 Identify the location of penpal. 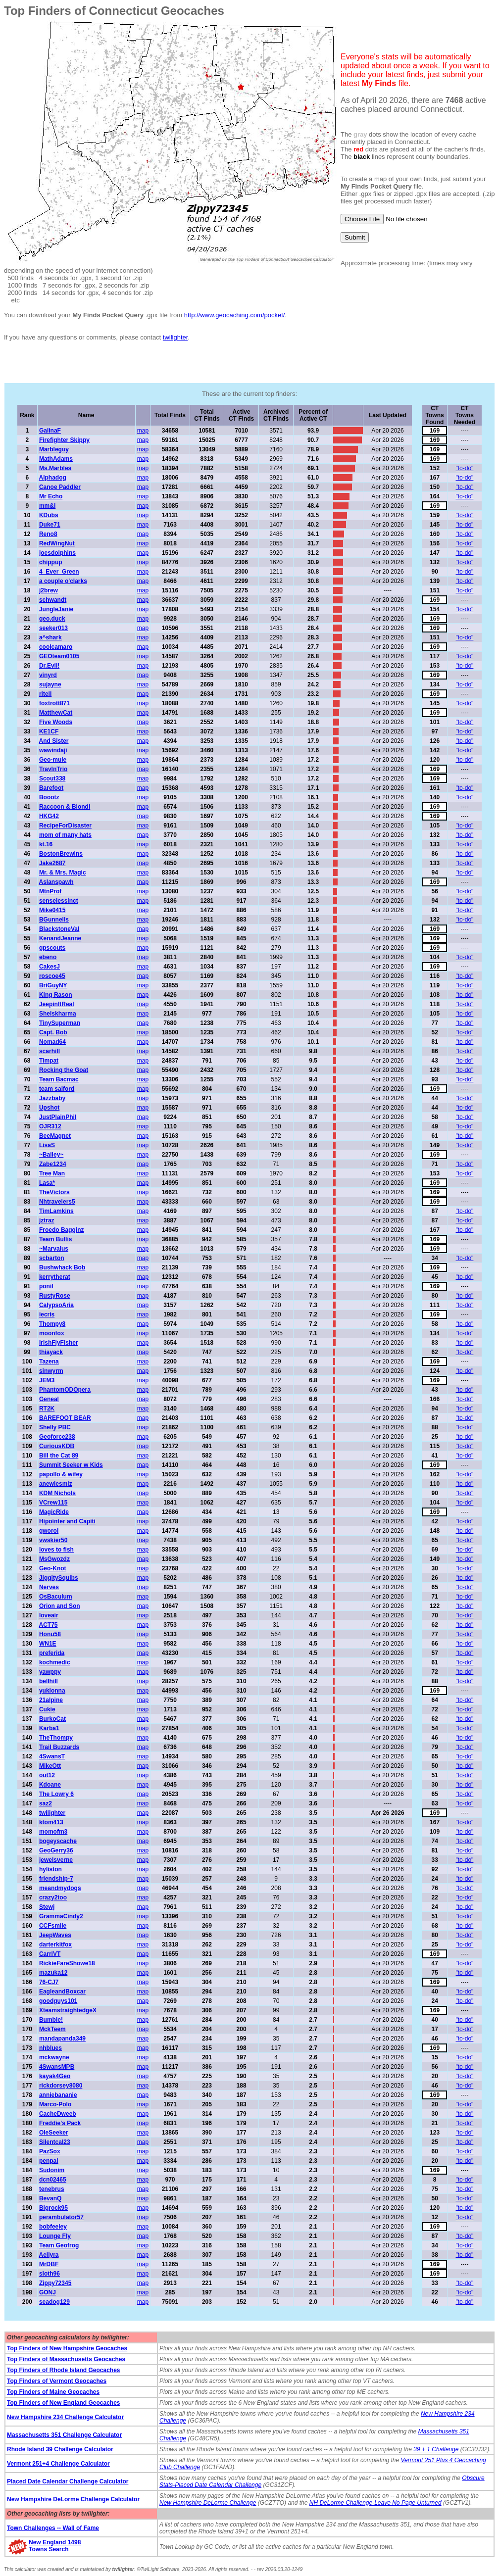
(48, 2160).